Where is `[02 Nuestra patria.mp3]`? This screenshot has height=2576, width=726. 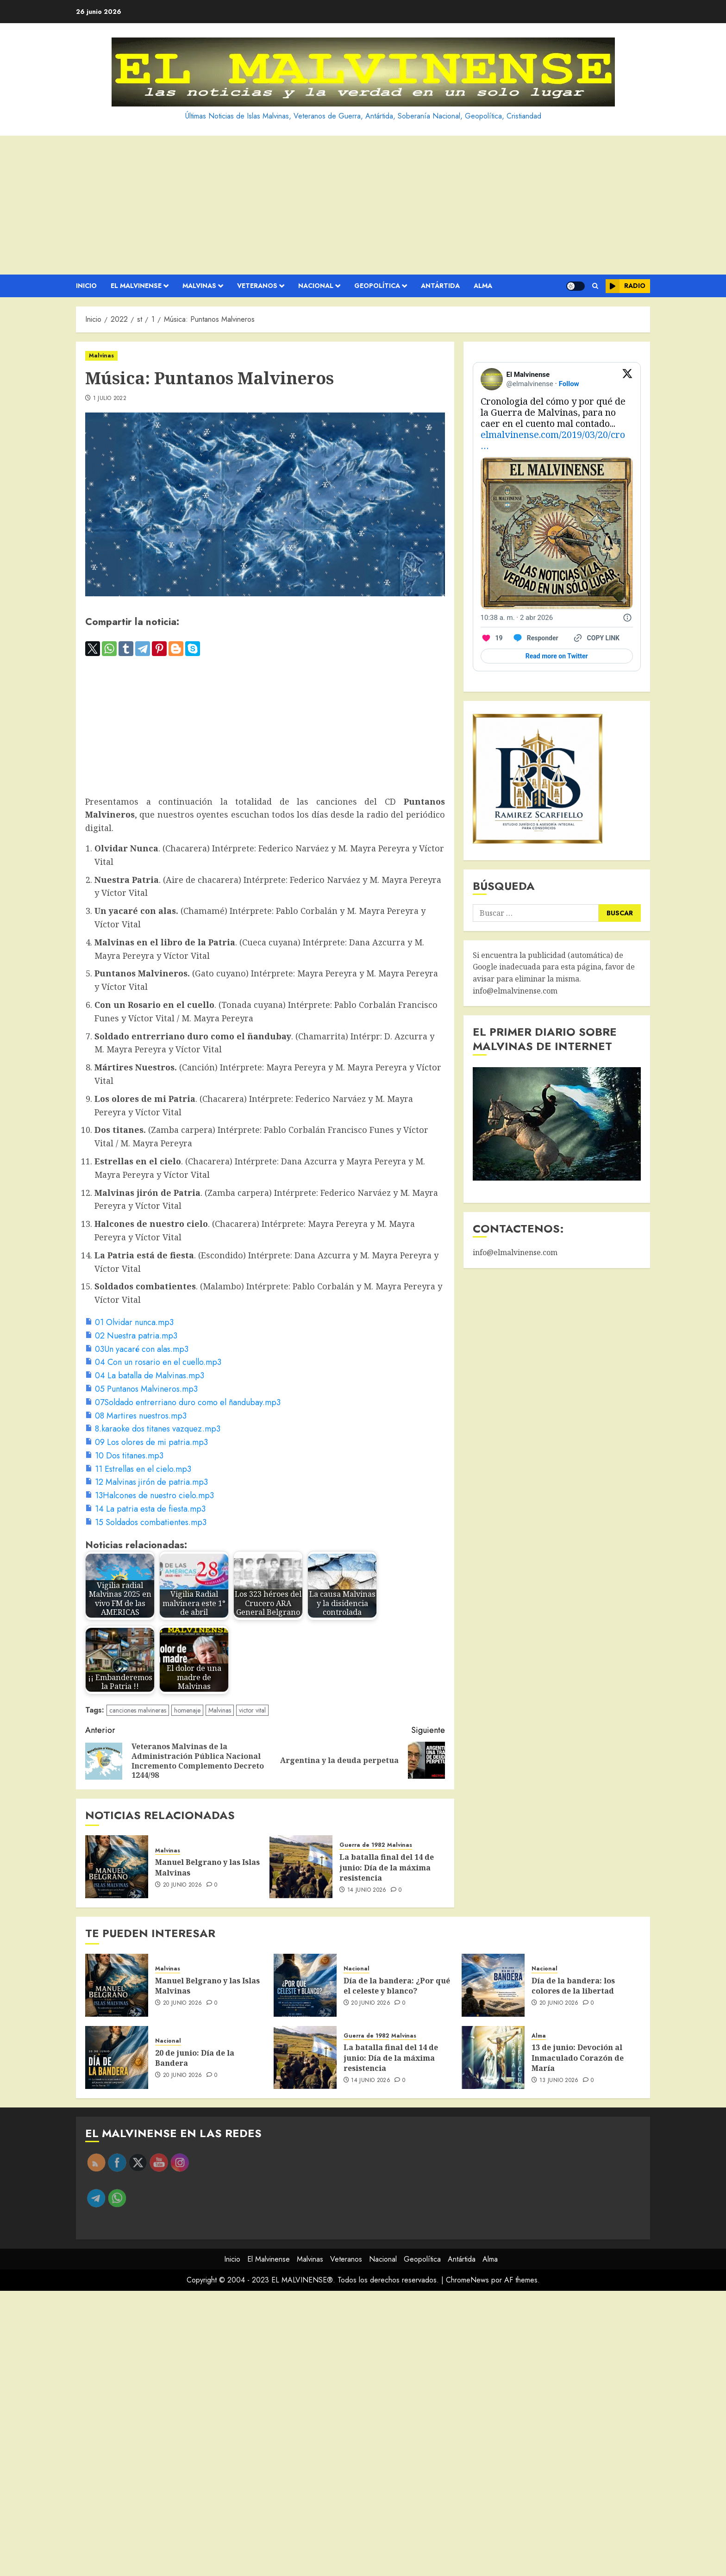 [02 Nuestra patria.mp3] is located at coordinates (131, 1336).